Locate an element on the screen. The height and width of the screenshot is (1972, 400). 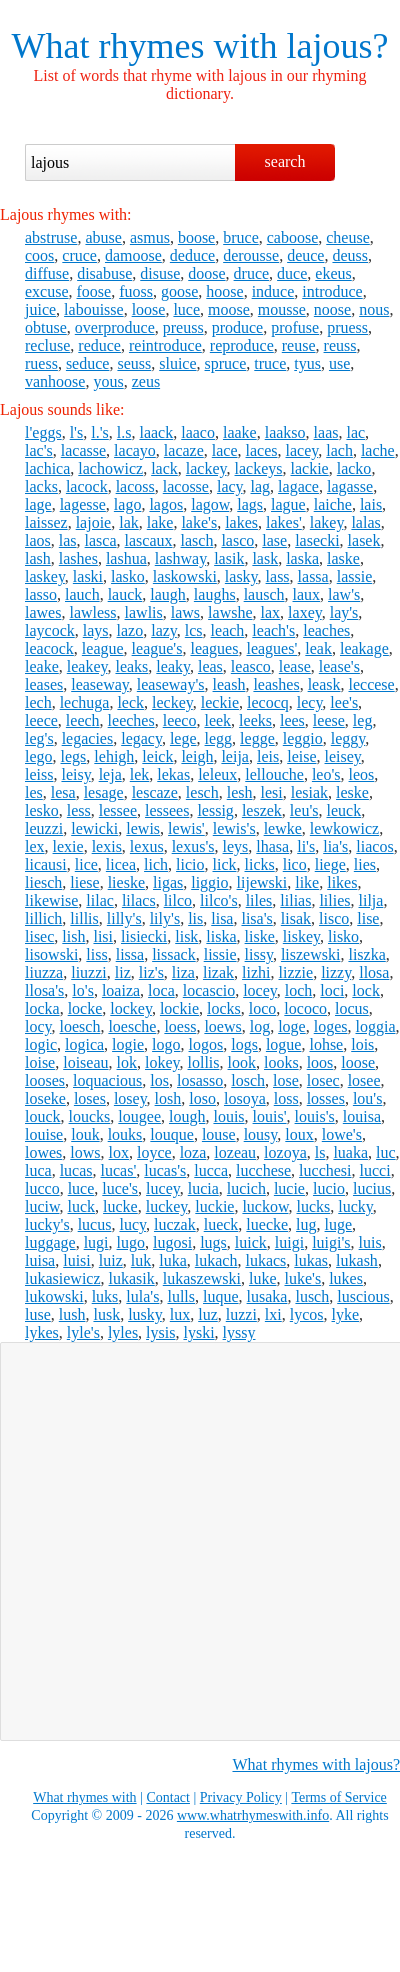
legacy is located at coordinates (141, 738).